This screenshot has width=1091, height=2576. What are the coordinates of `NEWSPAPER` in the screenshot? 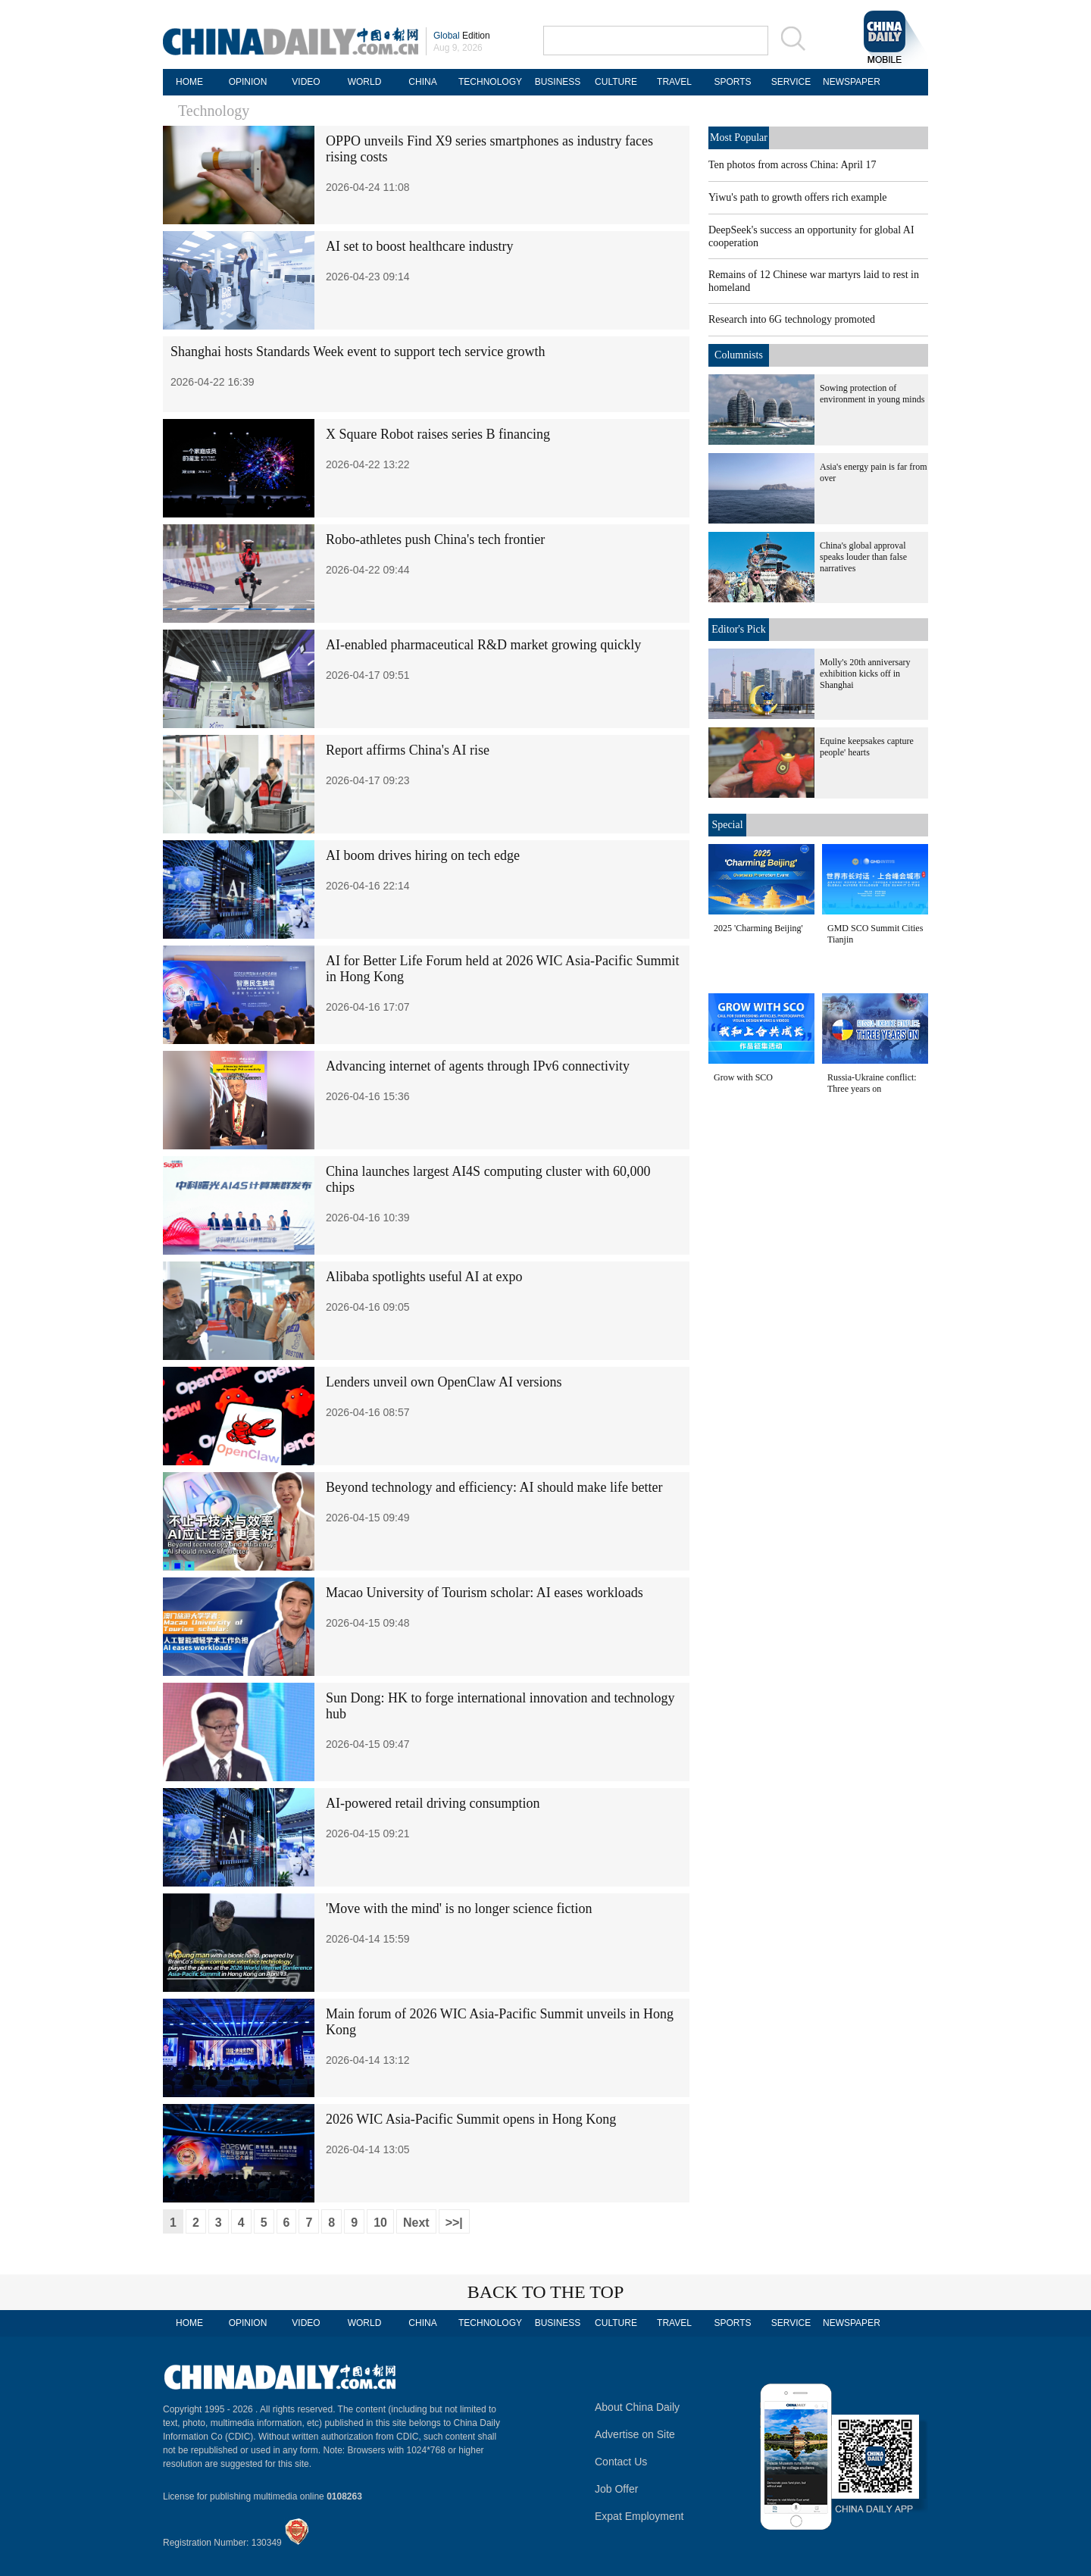 It's located at (849, 82).